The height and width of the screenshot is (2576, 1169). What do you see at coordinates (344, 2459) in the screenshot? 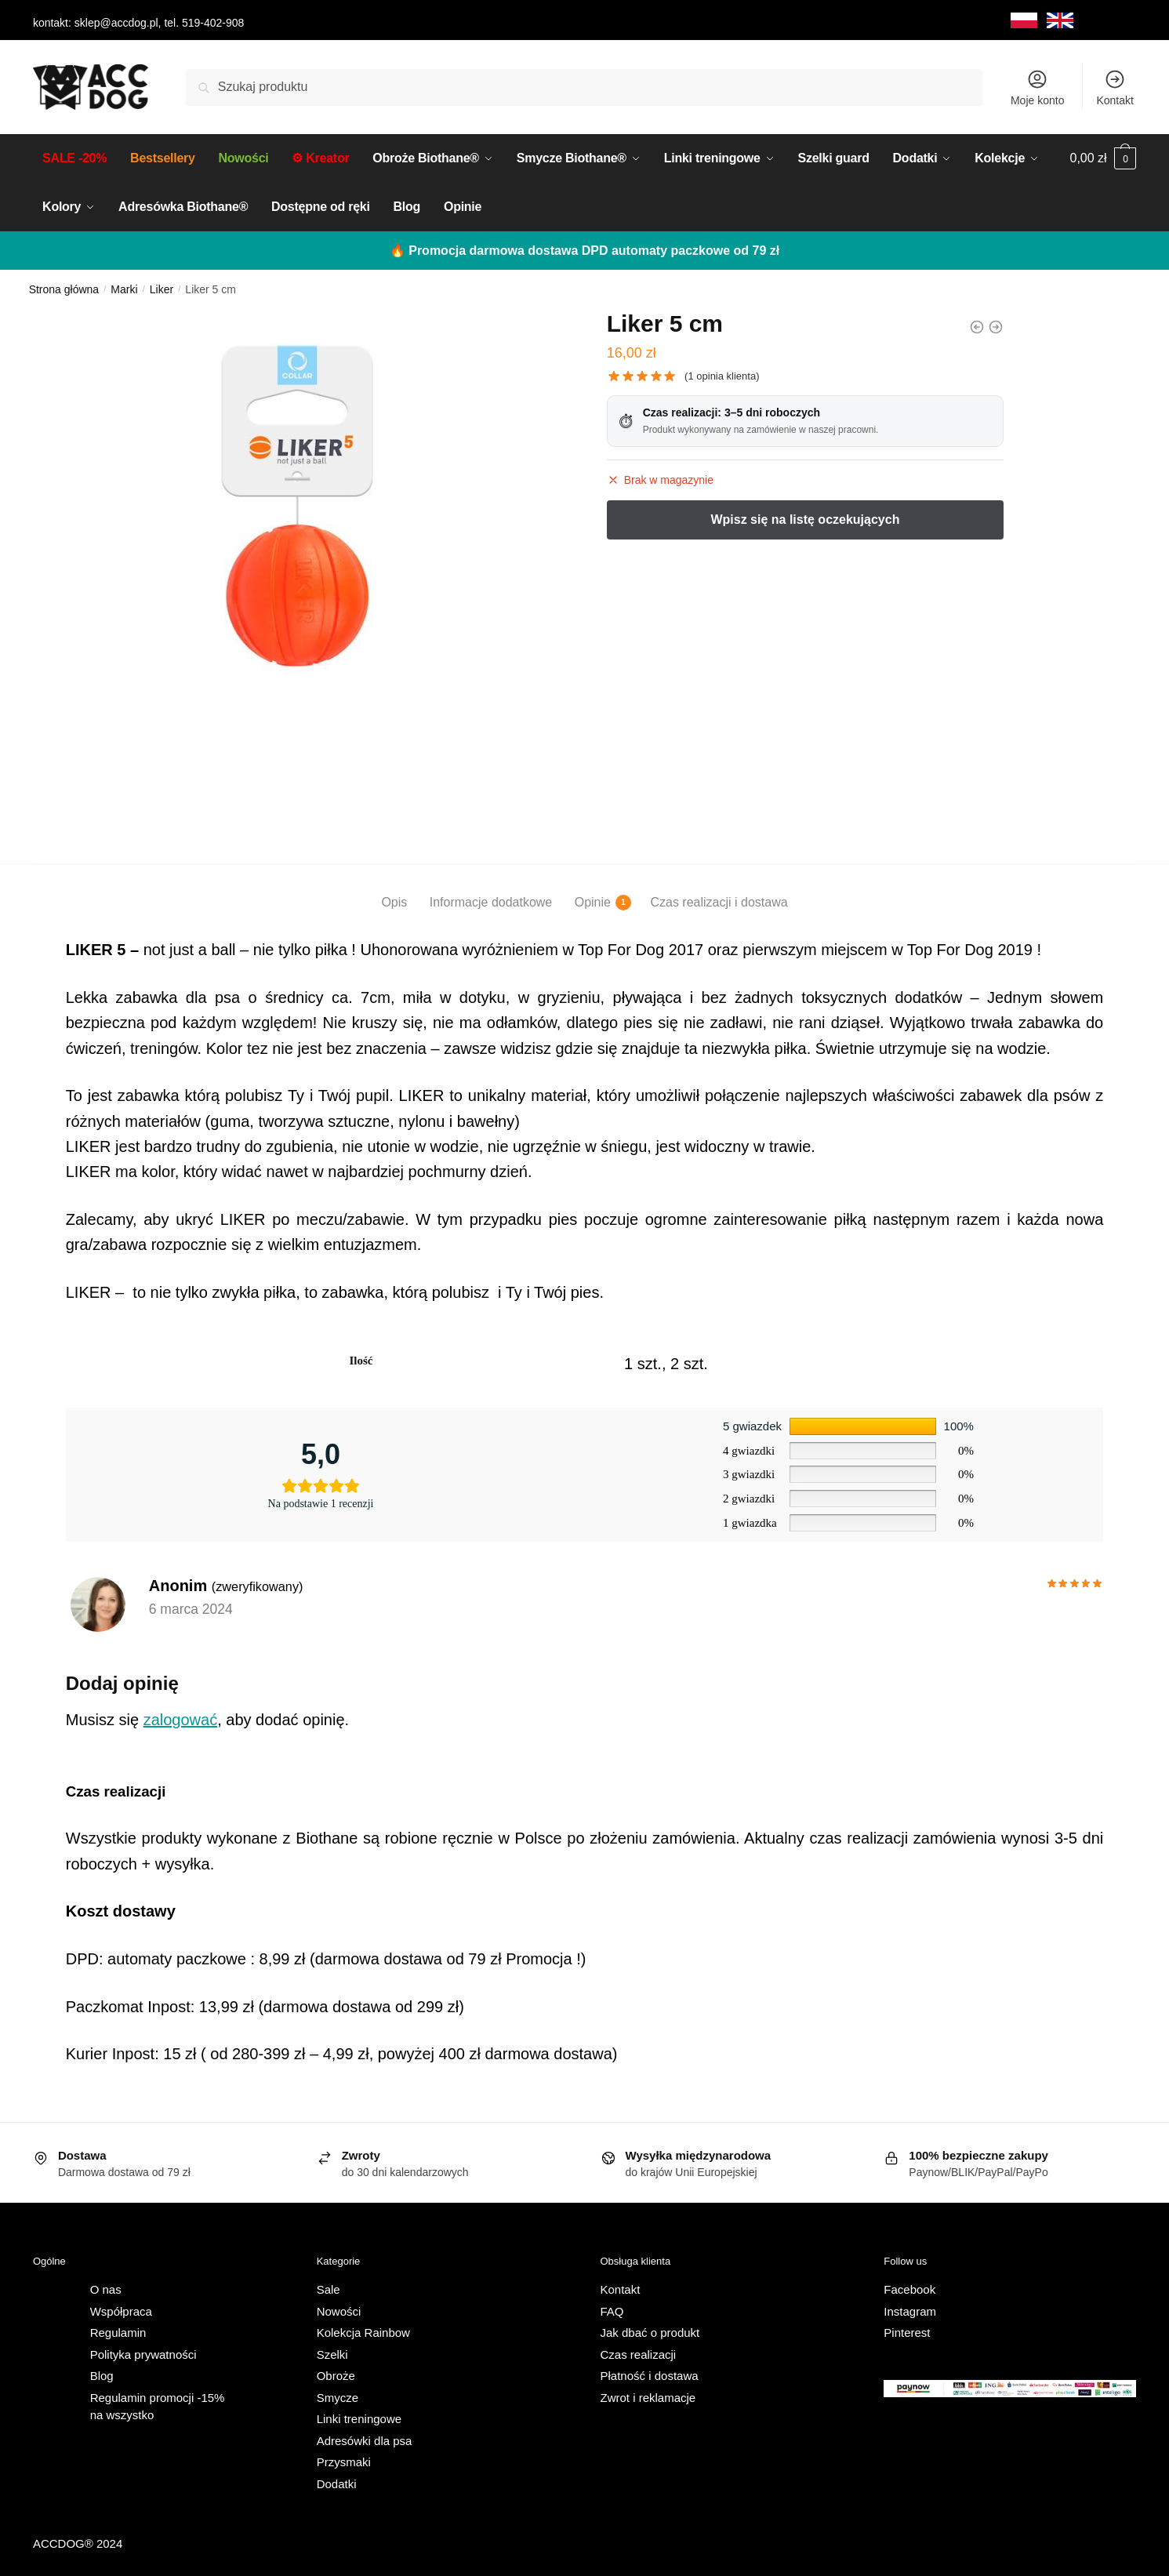
I see `Przysmaki` at bounding box center [344, 2459].